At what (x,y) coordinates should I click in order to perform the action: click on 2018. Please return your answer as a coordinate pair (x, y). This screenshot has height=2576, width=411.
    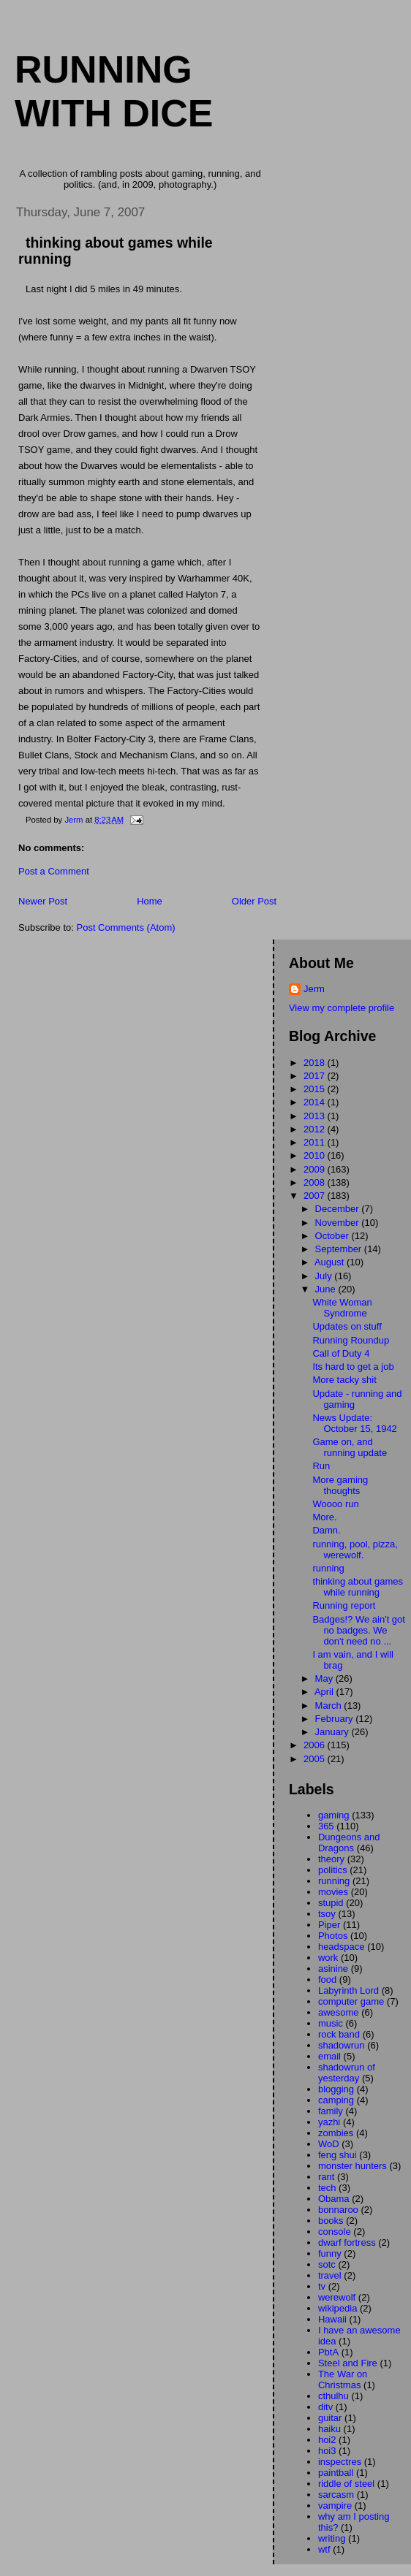
    Looking at the image, I should click on (315, 1062).